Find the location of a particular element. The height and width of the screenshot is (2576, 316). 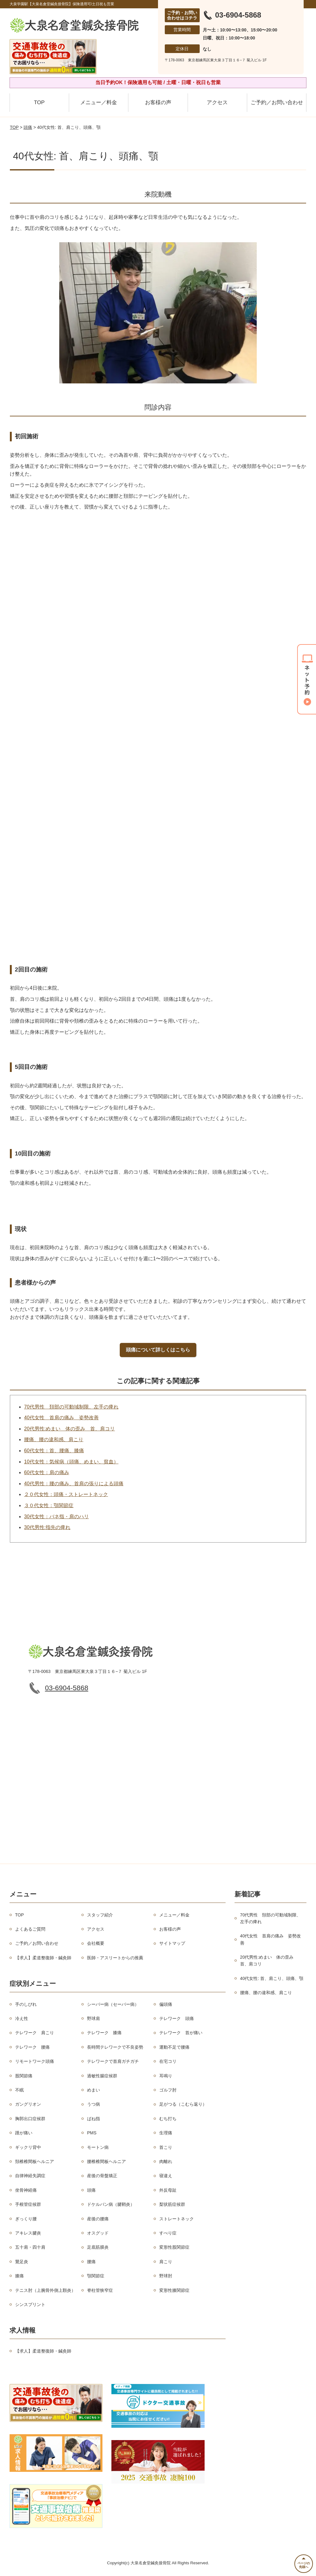

お客様の声 is located at coordinates (158, 102).